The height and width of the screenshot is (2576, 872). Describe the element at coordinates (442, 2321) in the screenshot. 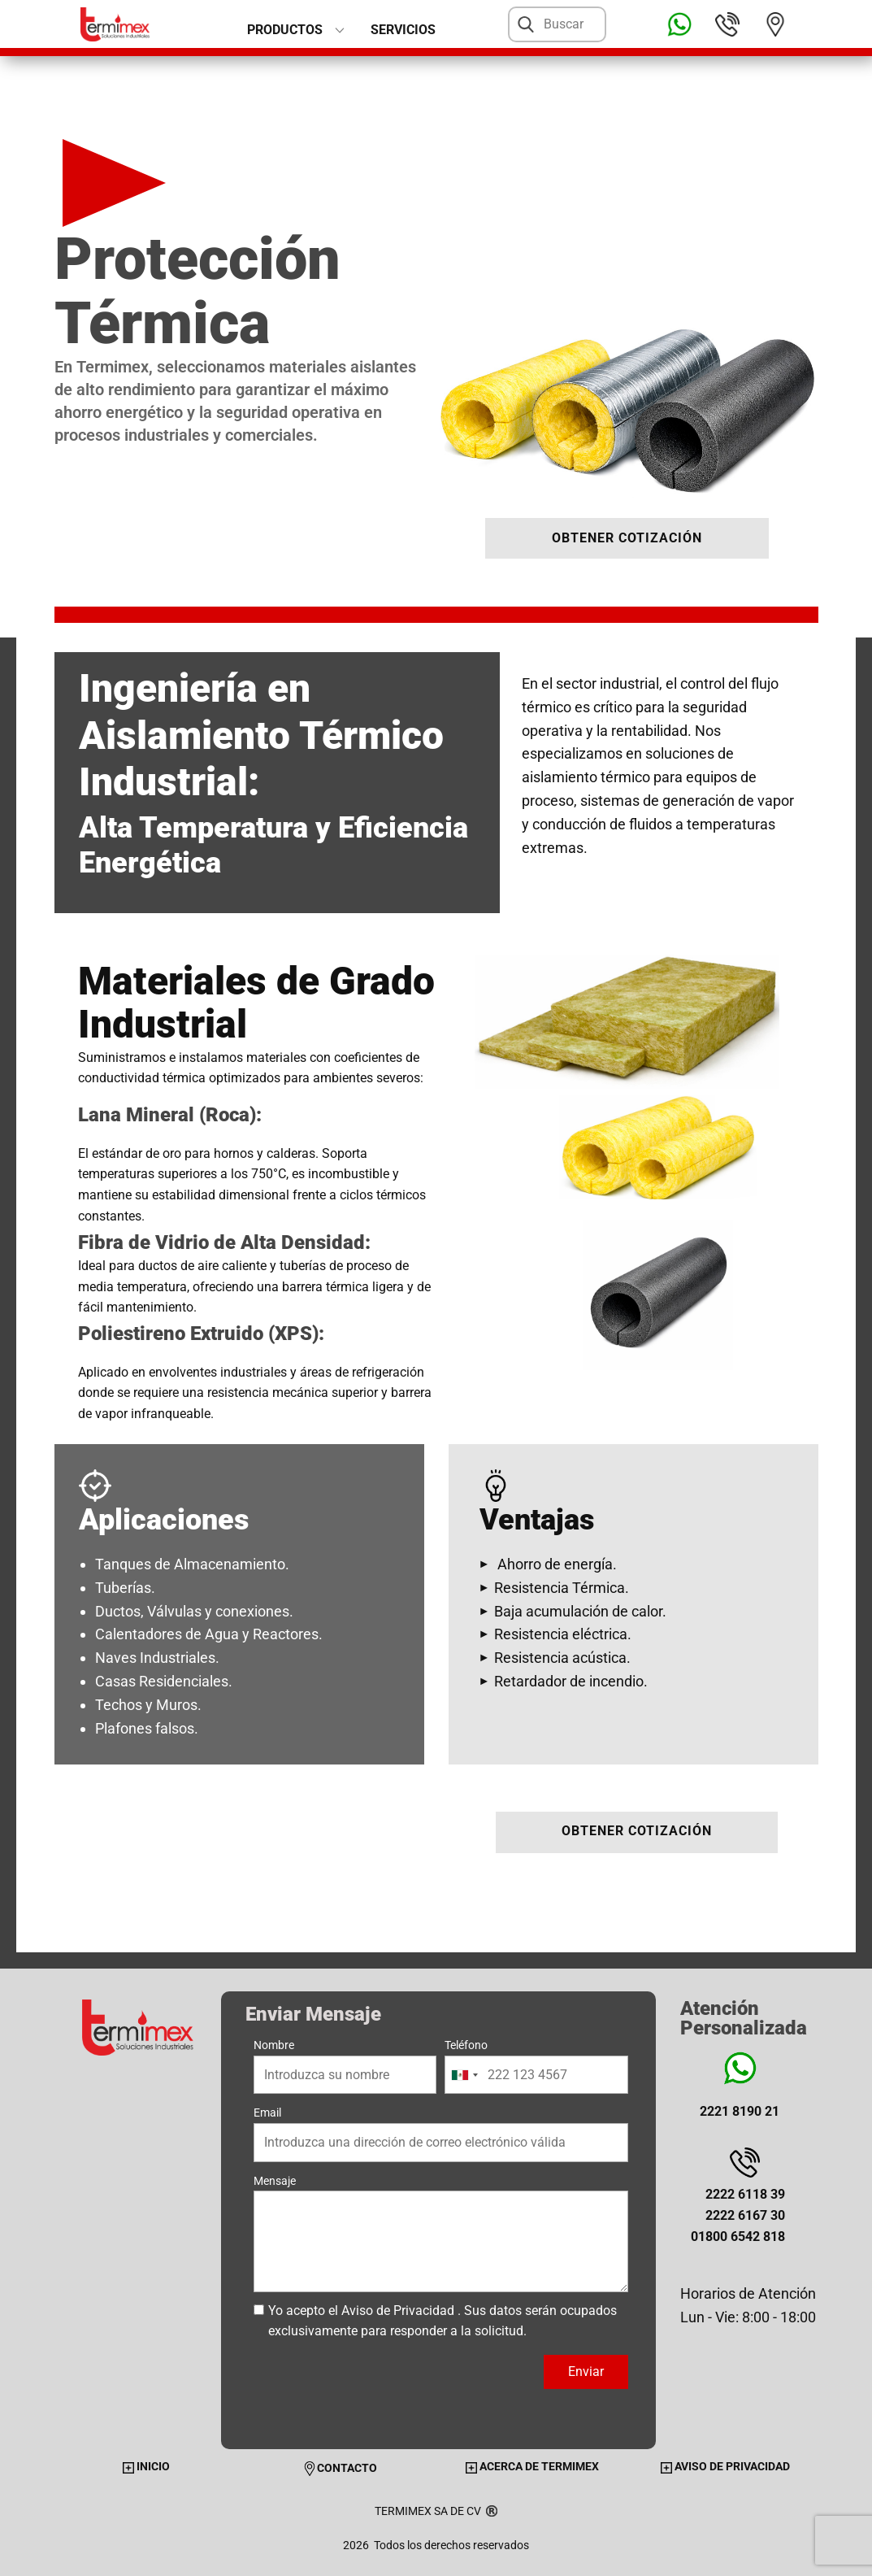

I see `Yo acepto el . Sus datos serán ocupados exclusivamente para responder a la solicitud.` at that location.